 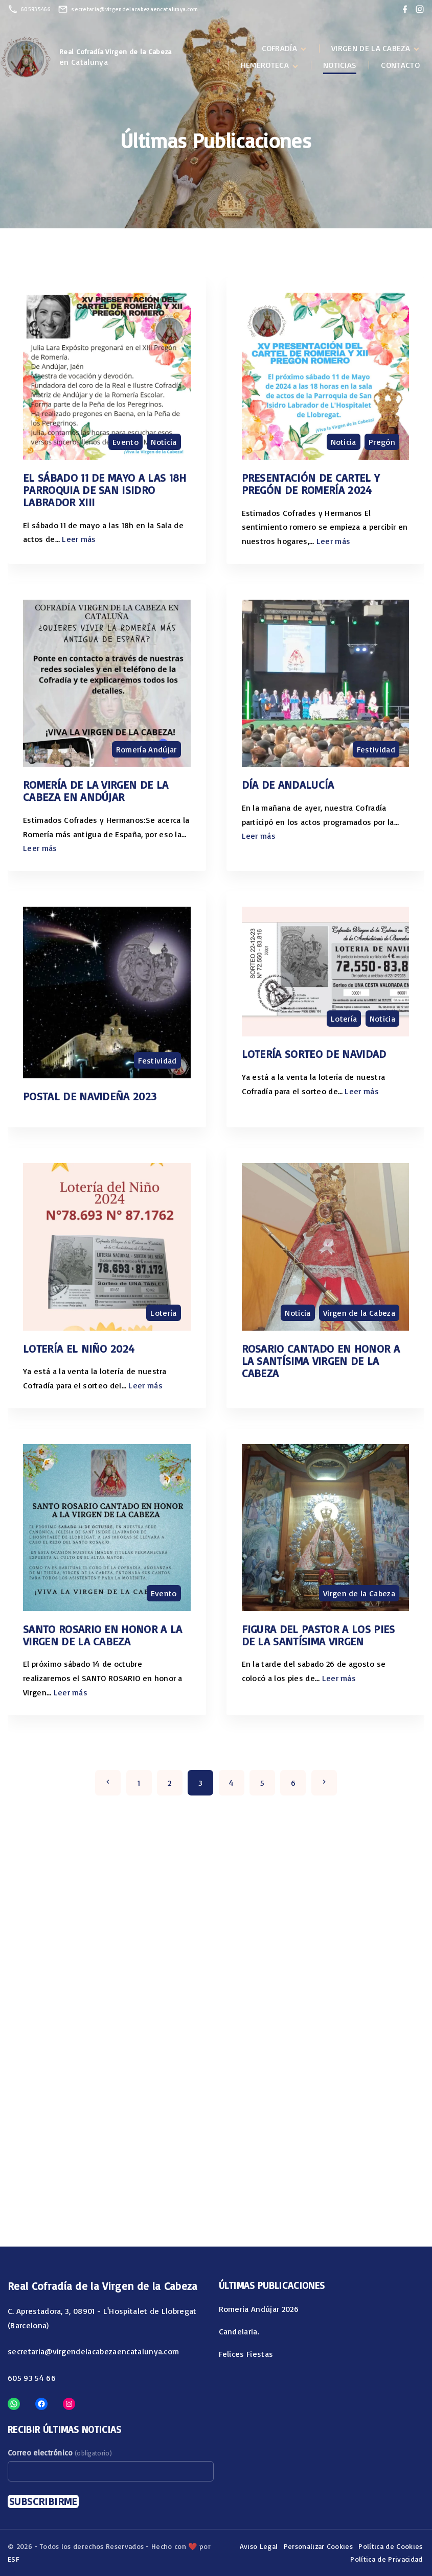 I want to click on Leer más, so click(x=79, y=539).